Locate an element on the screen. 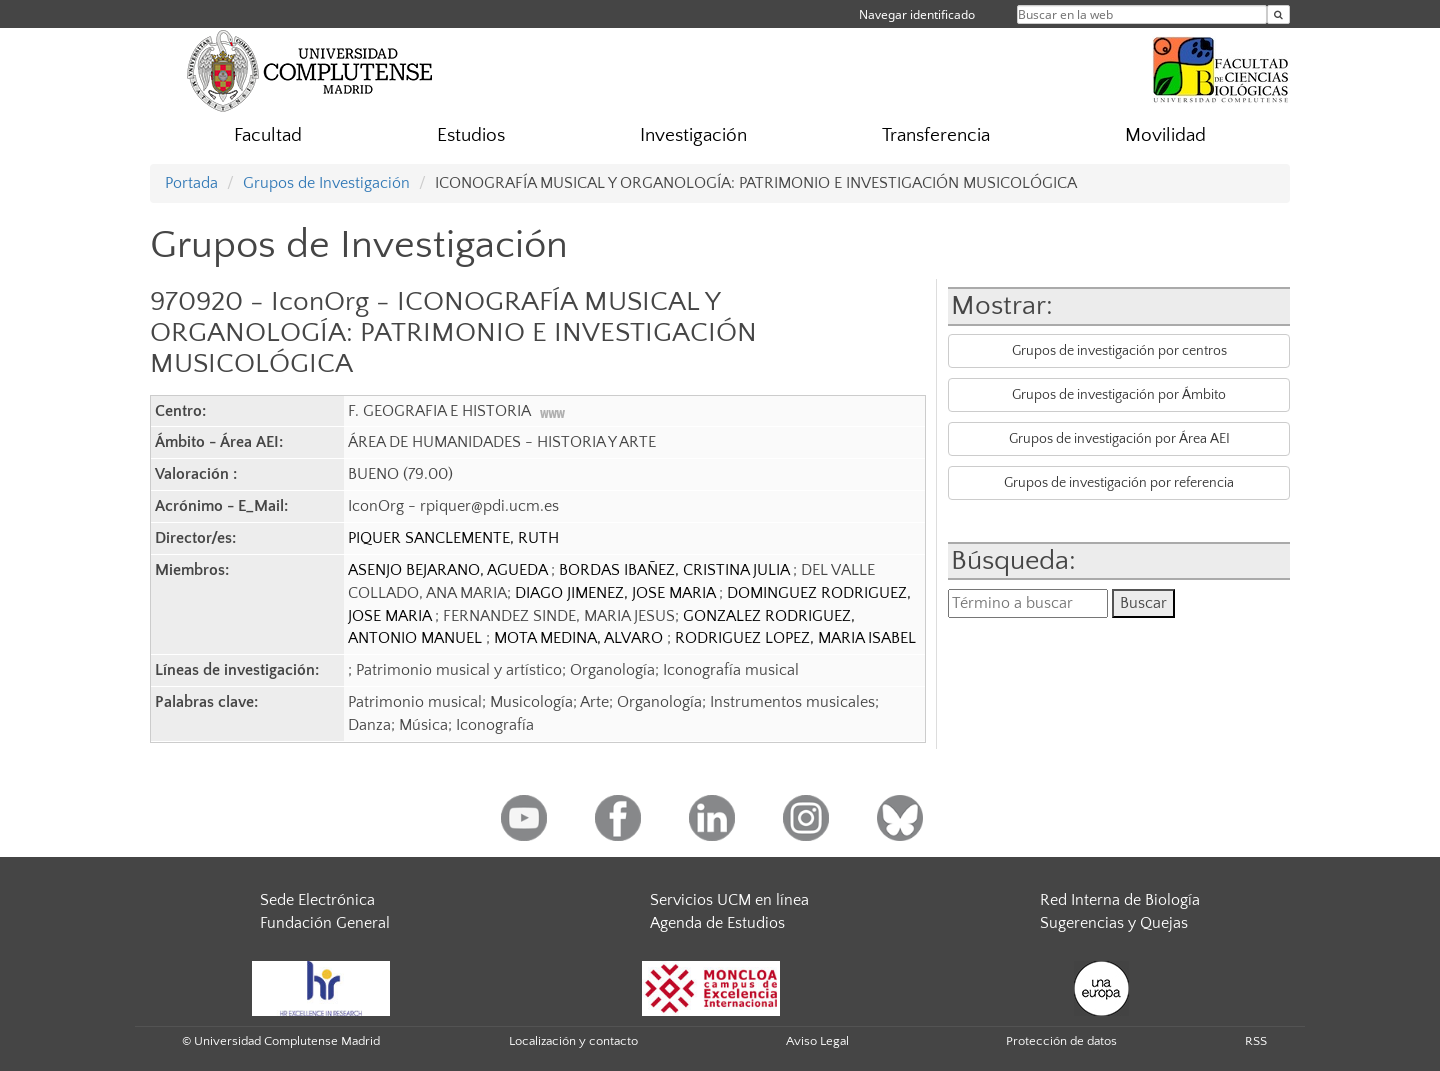 This screenshot has height=1071, width=1440. Movilidad is located at coordinates (1165, 135).